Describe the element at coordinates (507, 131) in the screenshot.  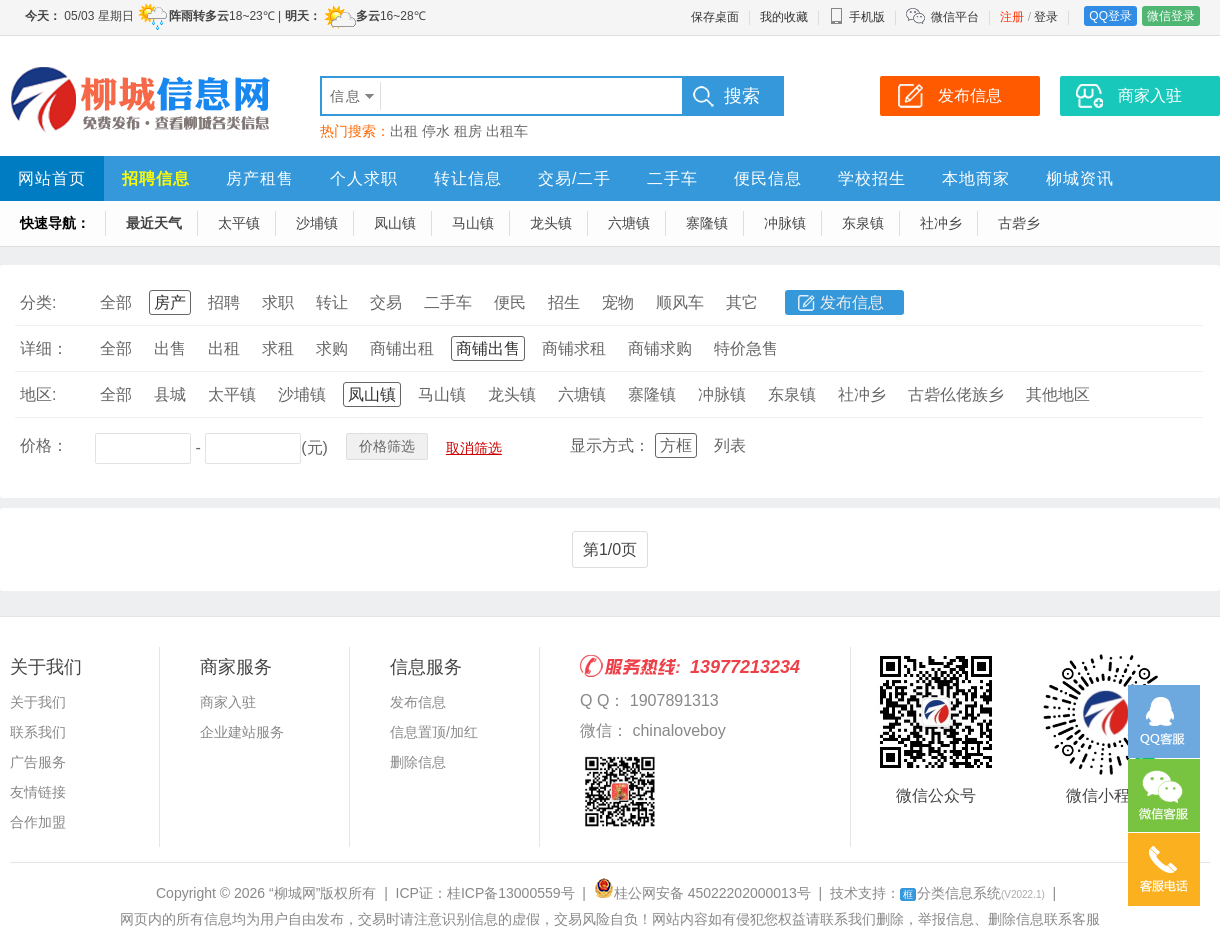
I see `出租车` at that location.